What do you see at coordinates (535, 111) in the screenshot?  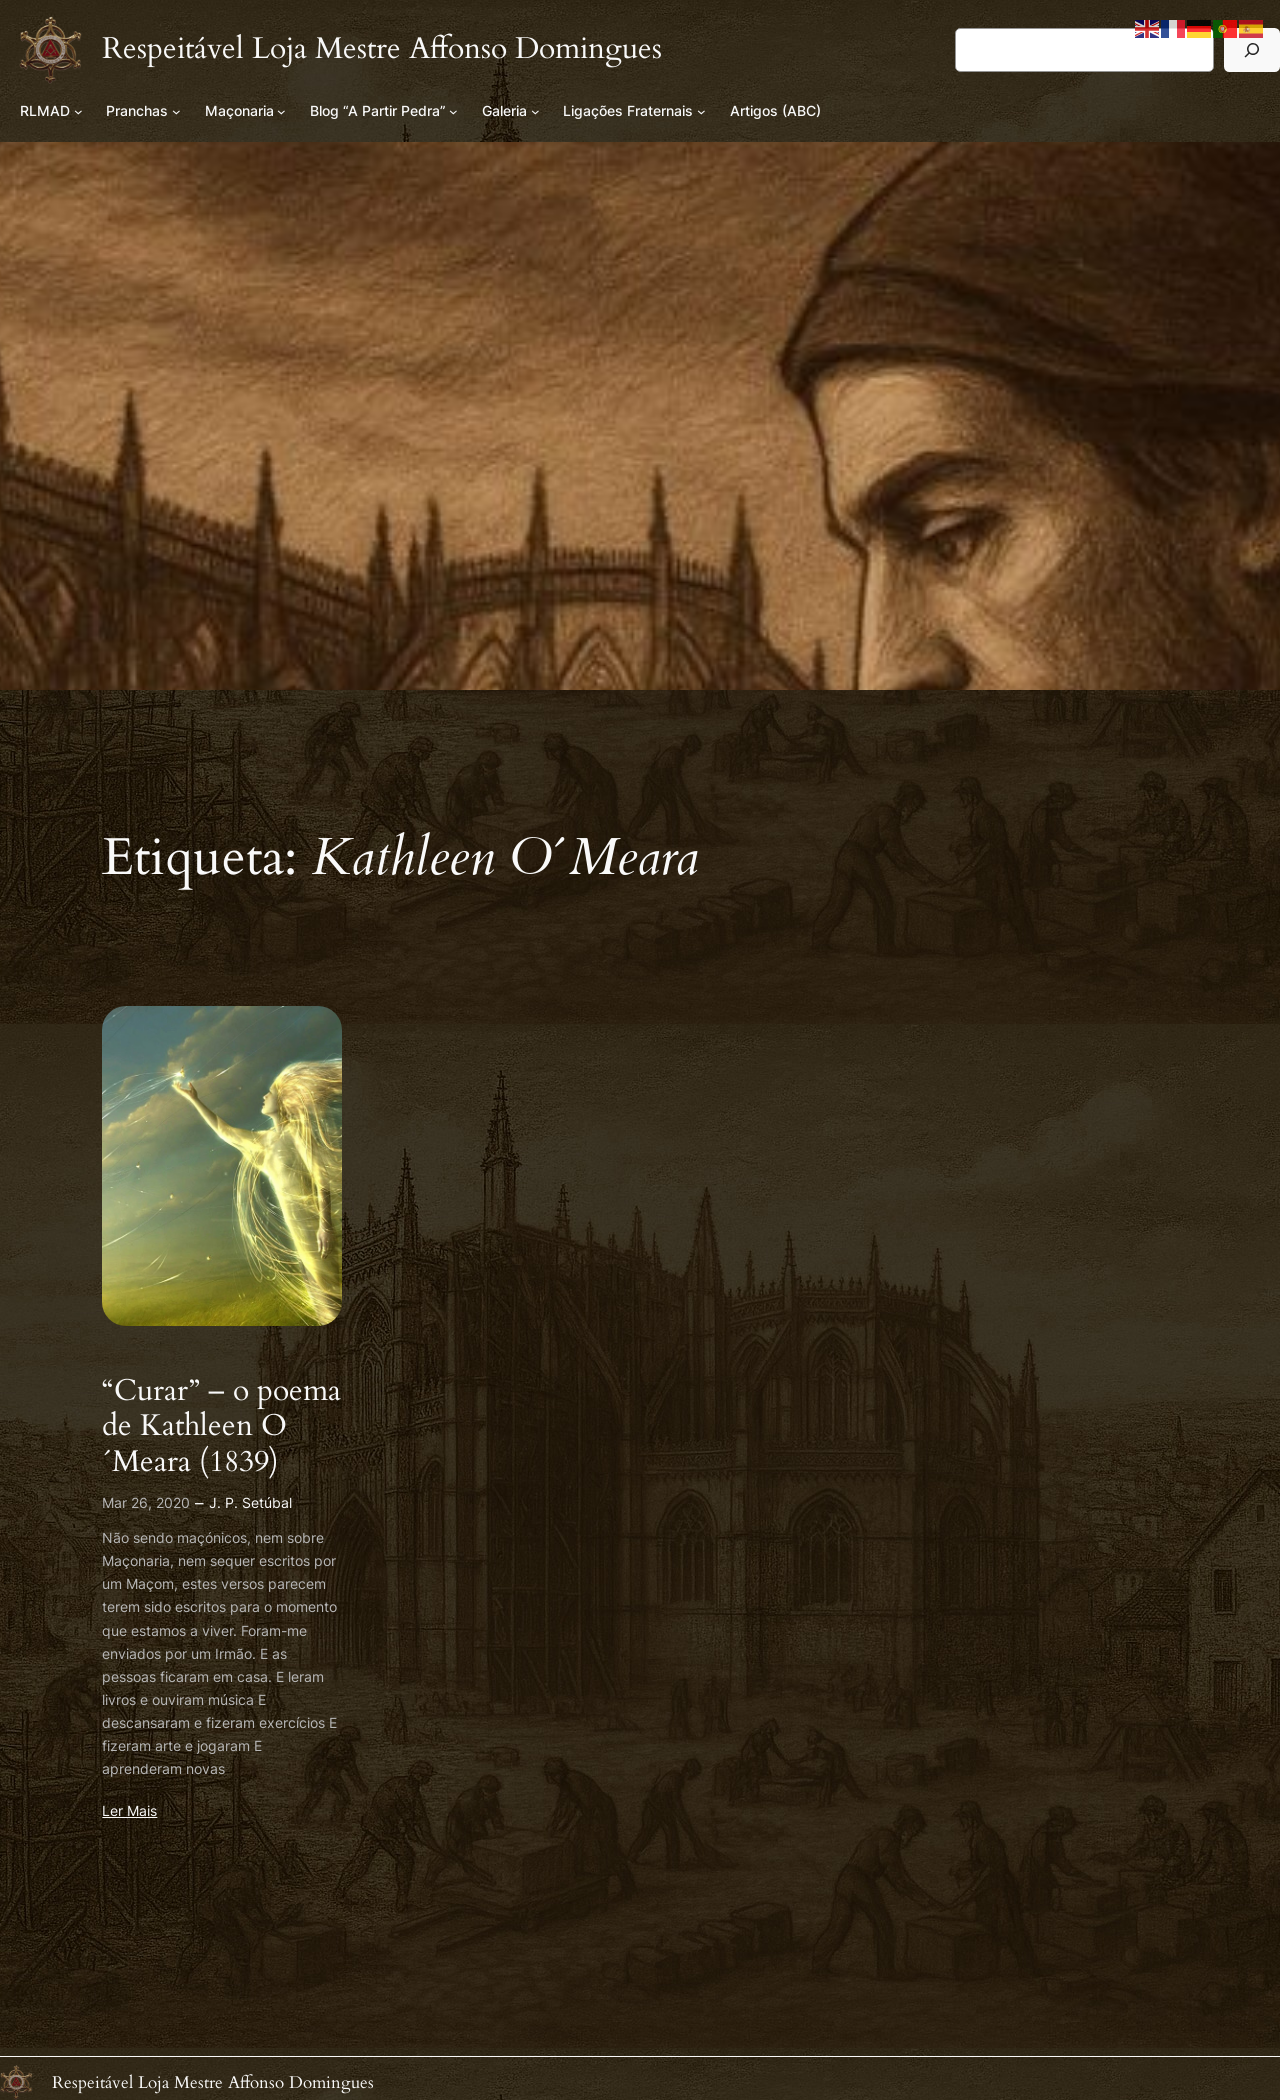 I see `[Submenu de Galeria]` at bounding box center [535, 111].